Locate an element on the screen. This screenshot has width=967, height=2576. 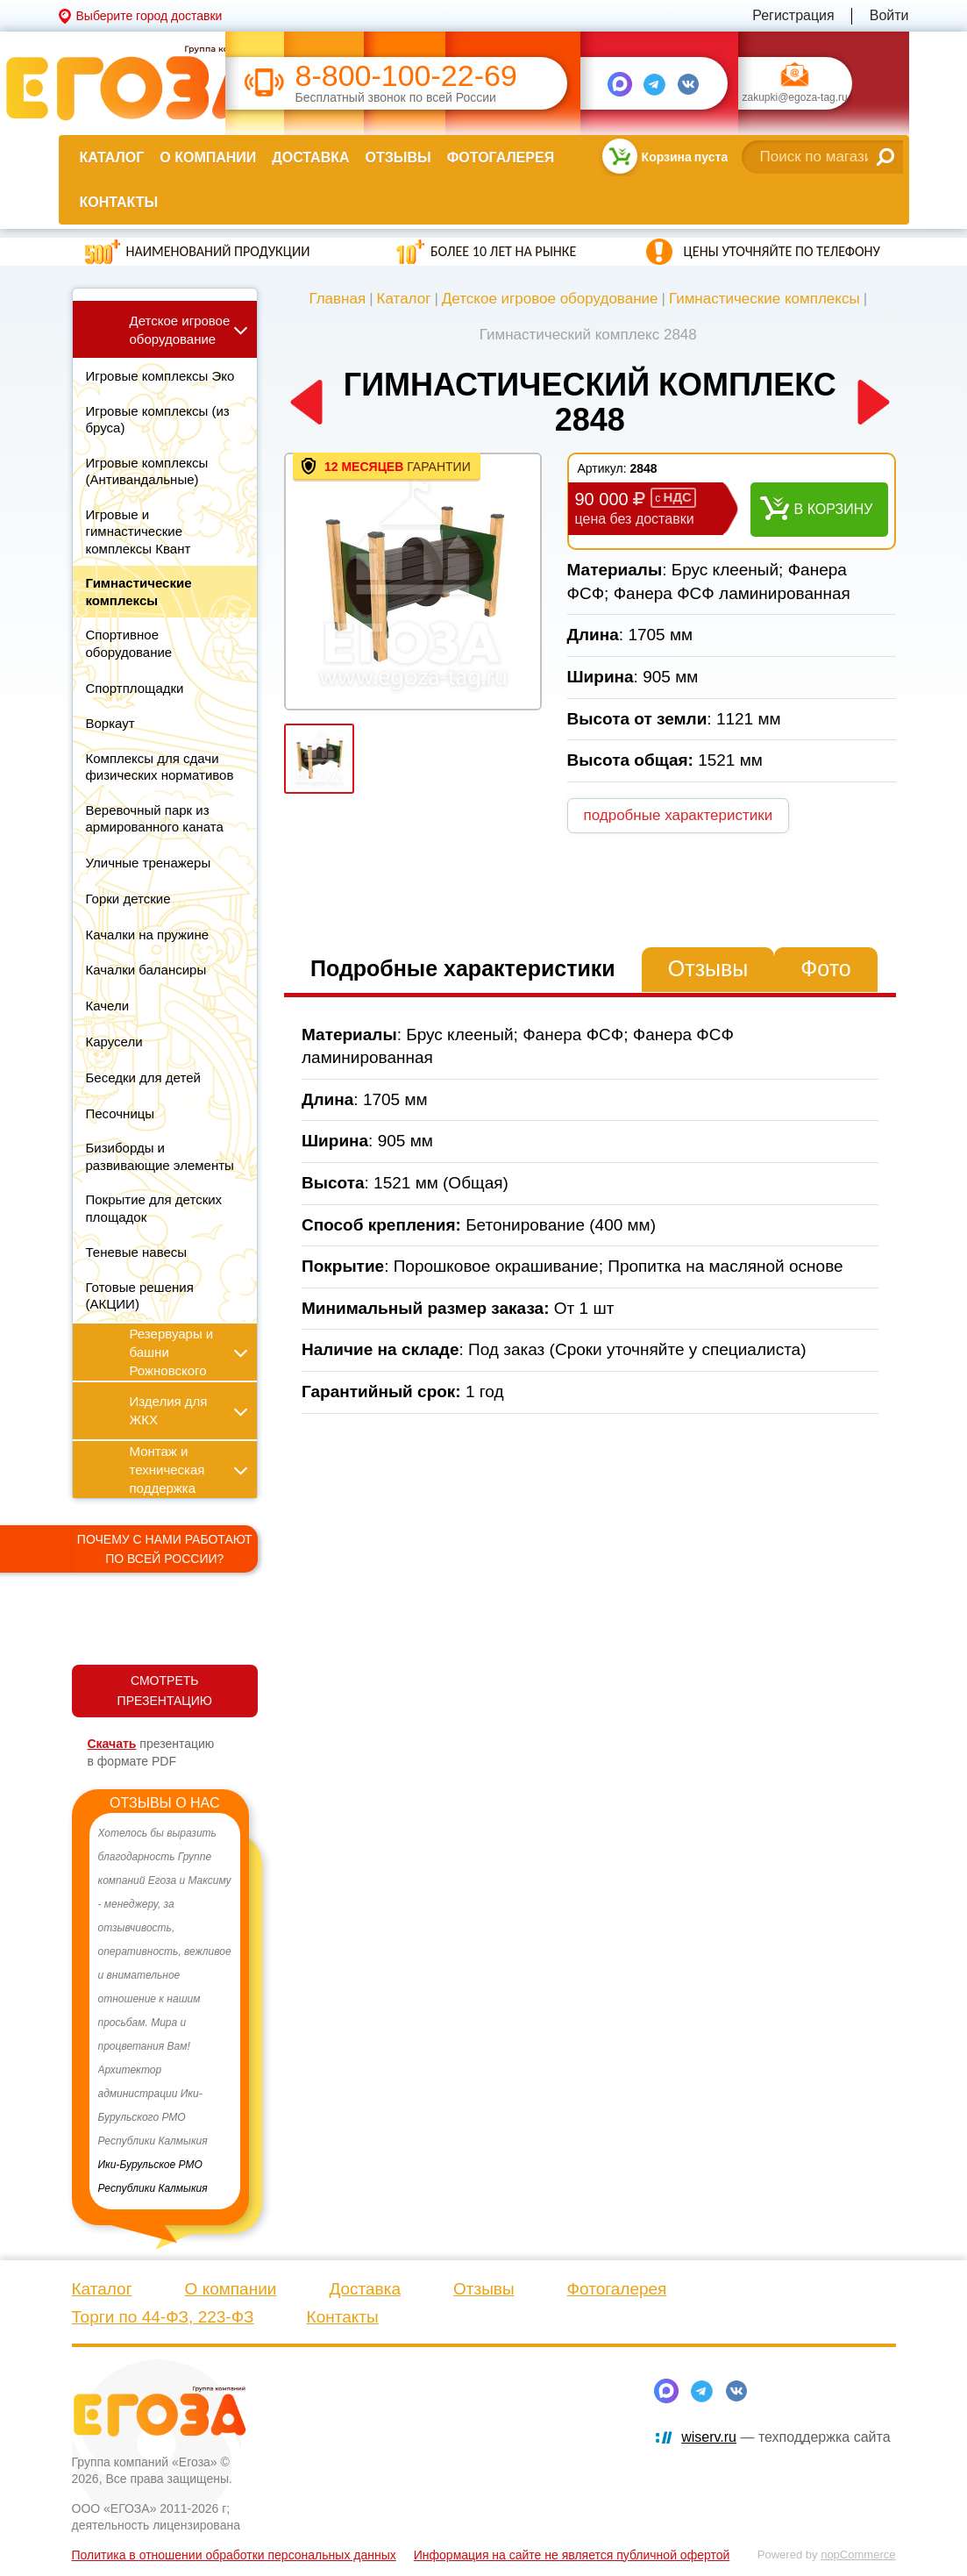
nopCommerce is located at coordinates (858, 2554).